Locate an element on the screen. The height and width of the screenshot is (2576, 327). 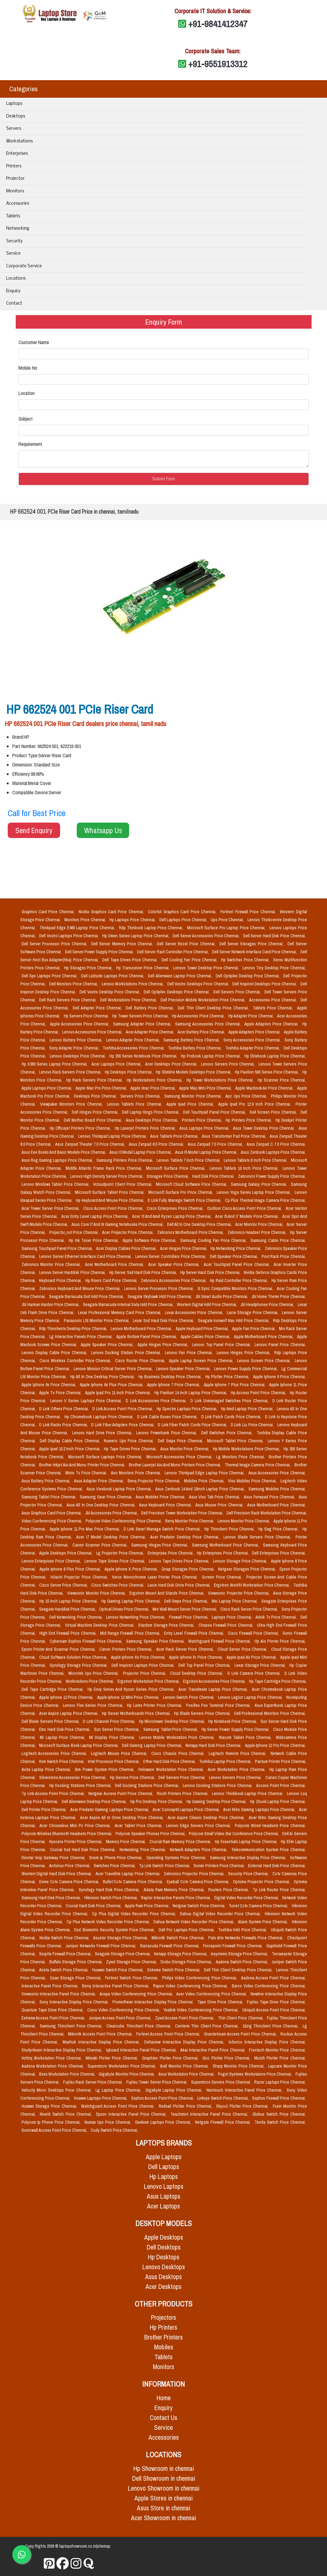
Cp Plus Digital Video Recorder Price Chennai, is located at coordinates (135, 1914).